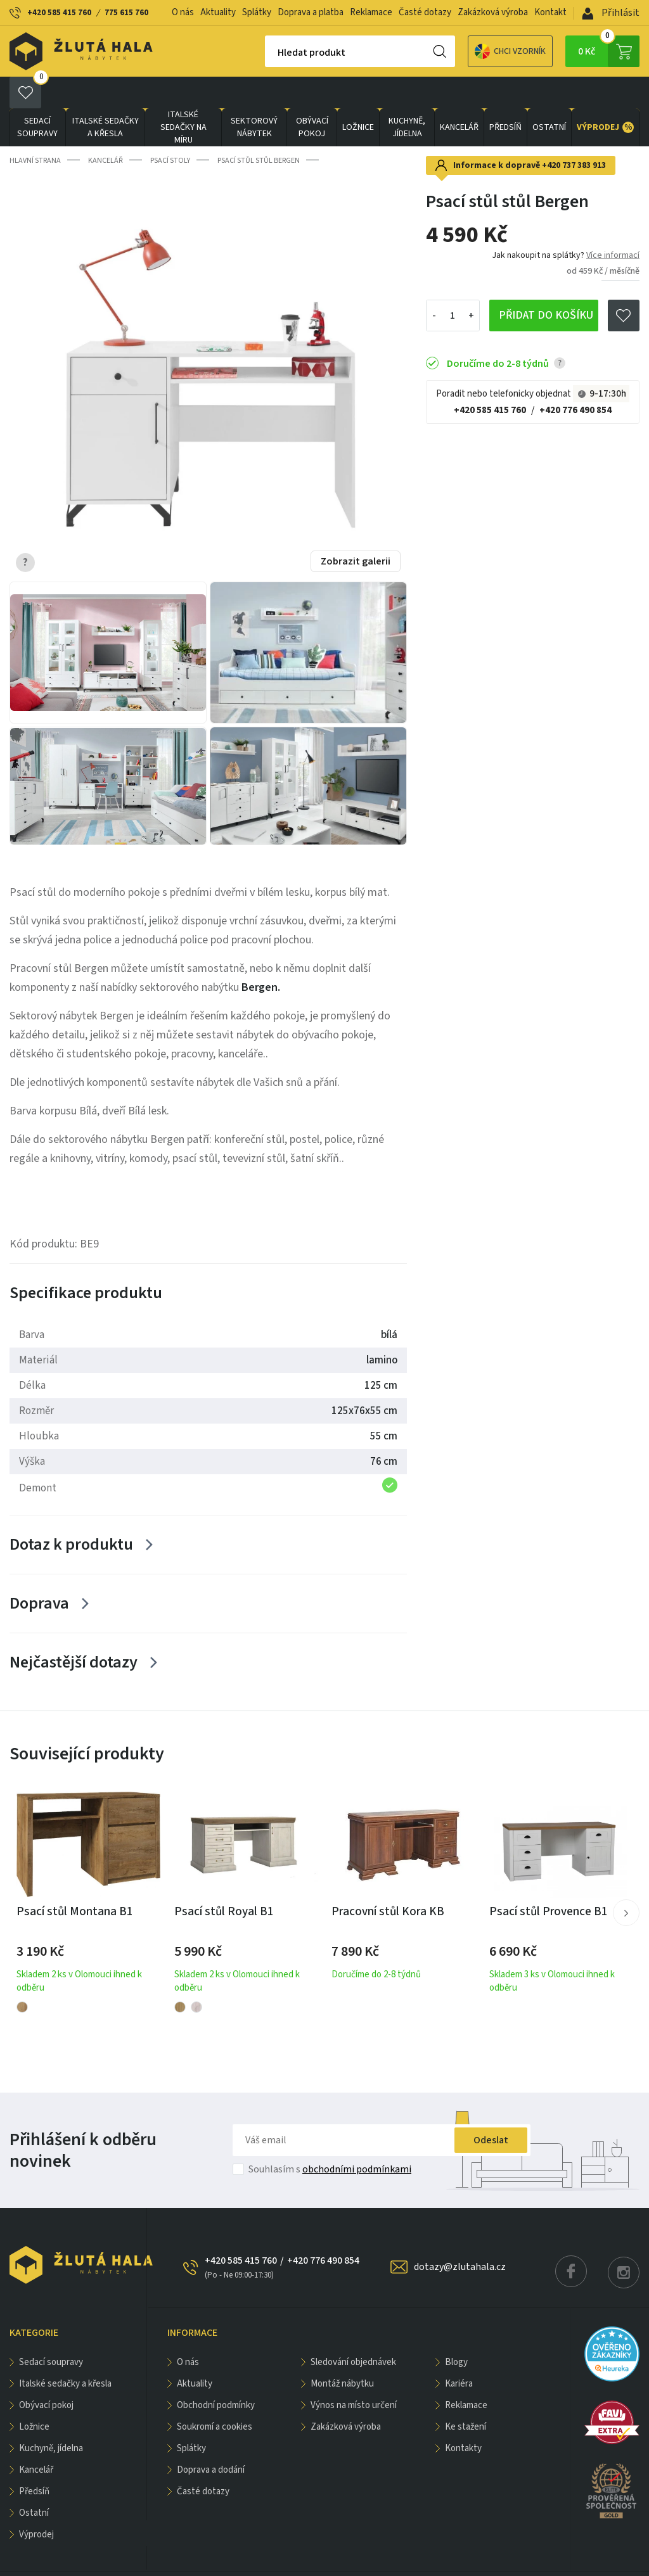  What do you see at coordinates (456, 2330) in the screenshot?
I see `Blogy` at bounding box center [456, 2330].